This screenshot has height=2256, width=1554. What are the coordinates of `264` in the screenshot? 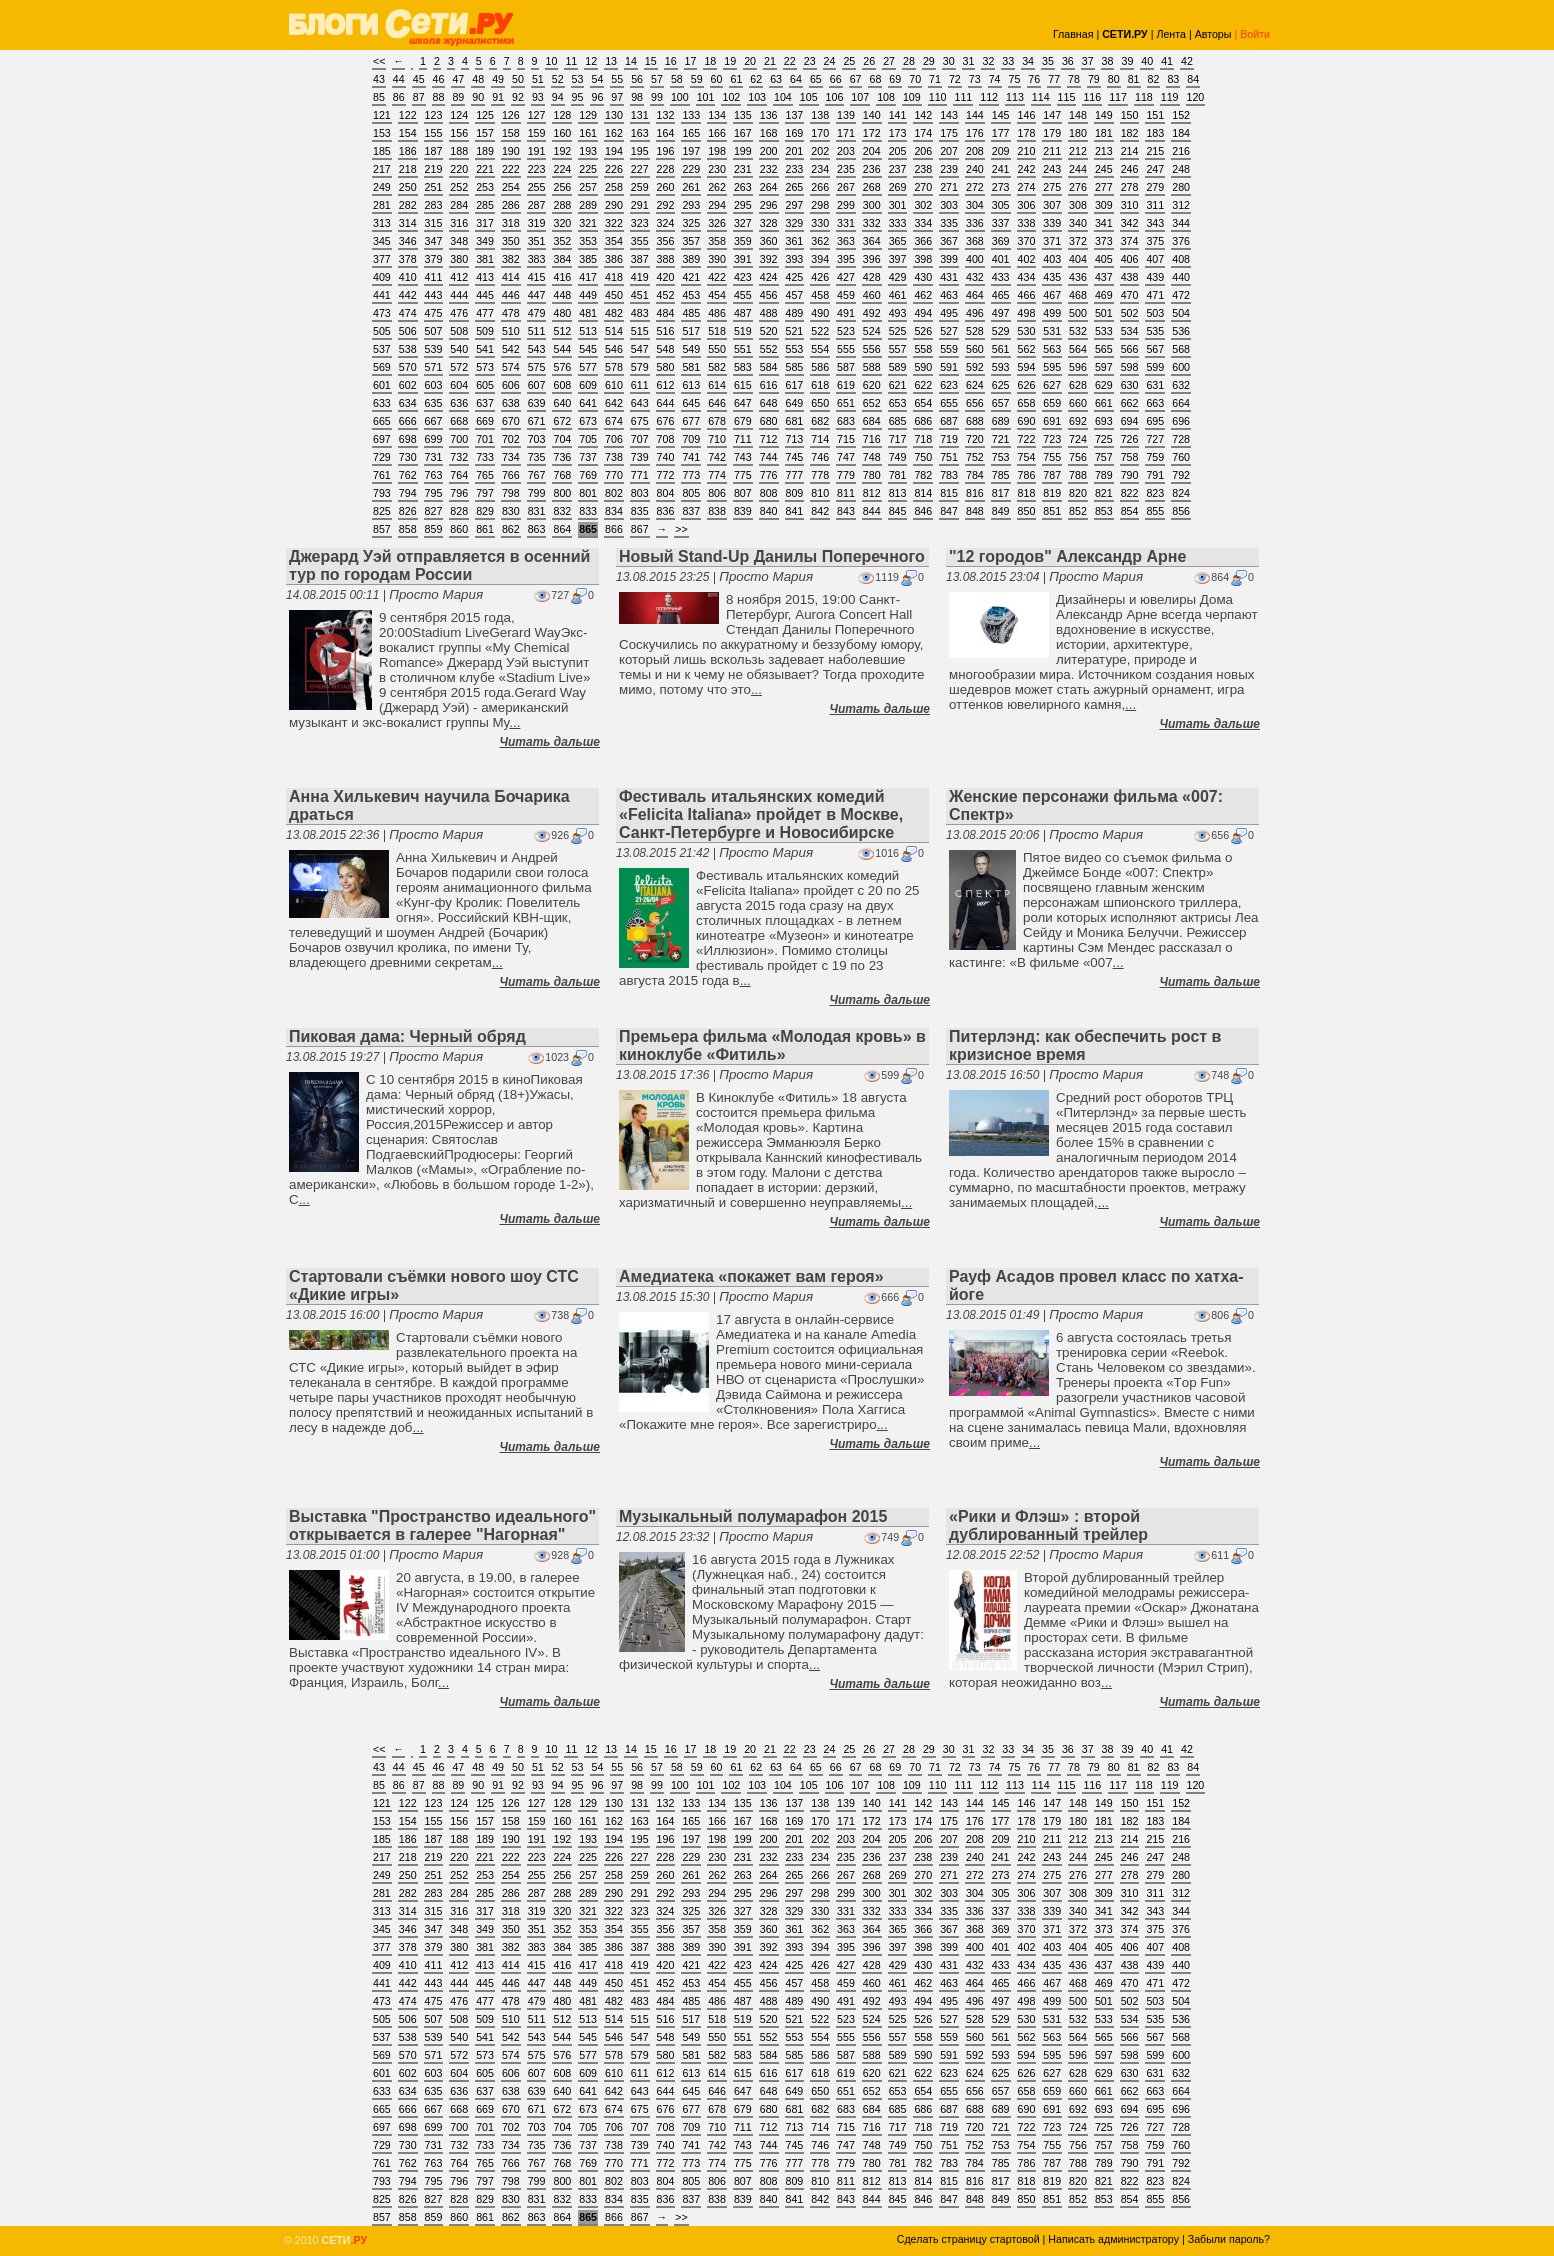 It's located at (769, 187).